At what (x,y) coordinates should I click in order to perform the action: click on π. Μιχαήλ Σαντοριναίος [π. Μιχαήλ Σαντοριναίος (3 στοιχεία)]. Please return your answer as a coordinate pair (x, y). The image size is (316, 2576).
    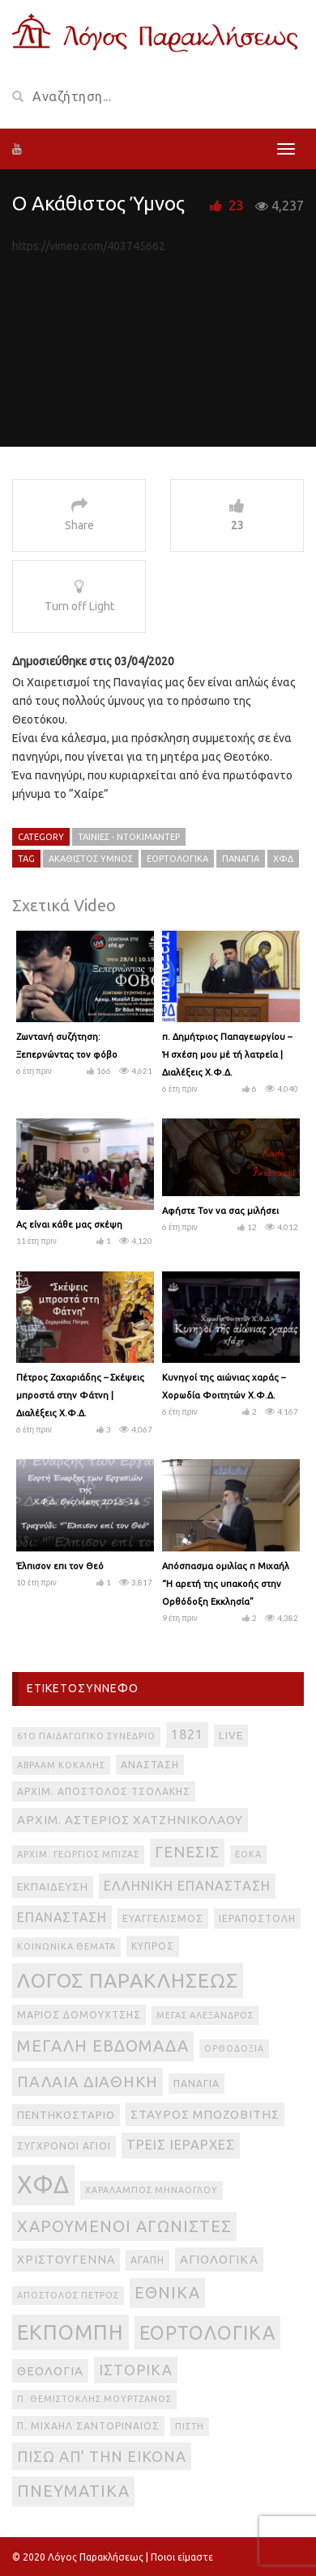
    Looking at the image, I should click on (88, 2426).